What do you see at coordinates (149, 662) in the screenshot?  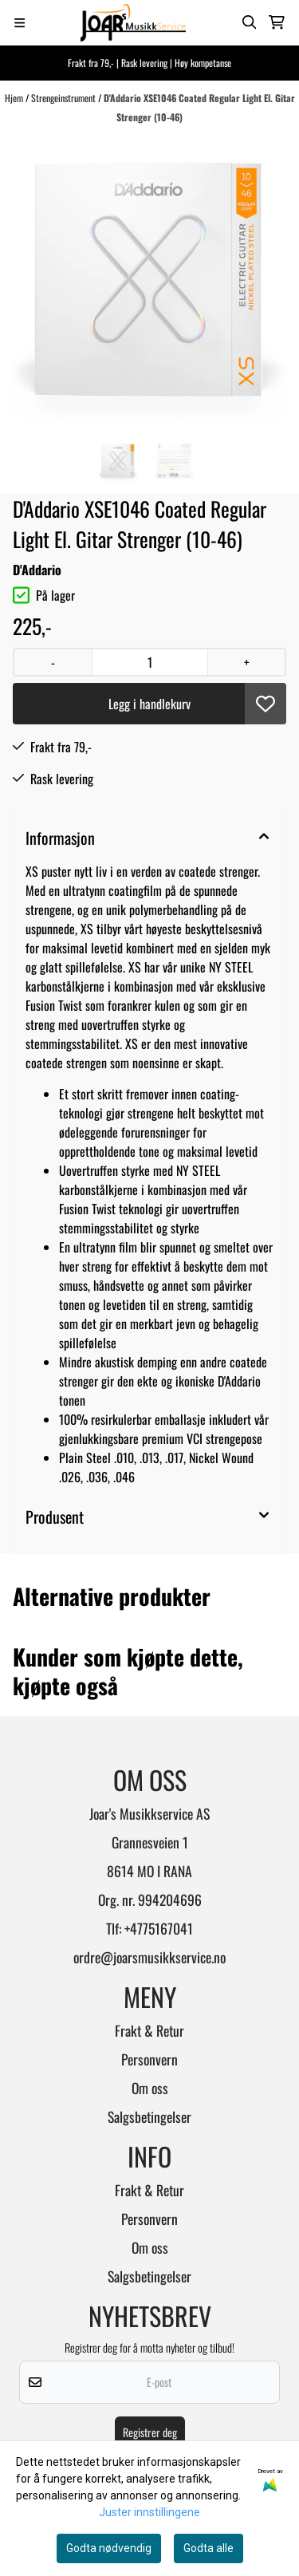 I see `[Quantity]` at bounding box center [149, 662].